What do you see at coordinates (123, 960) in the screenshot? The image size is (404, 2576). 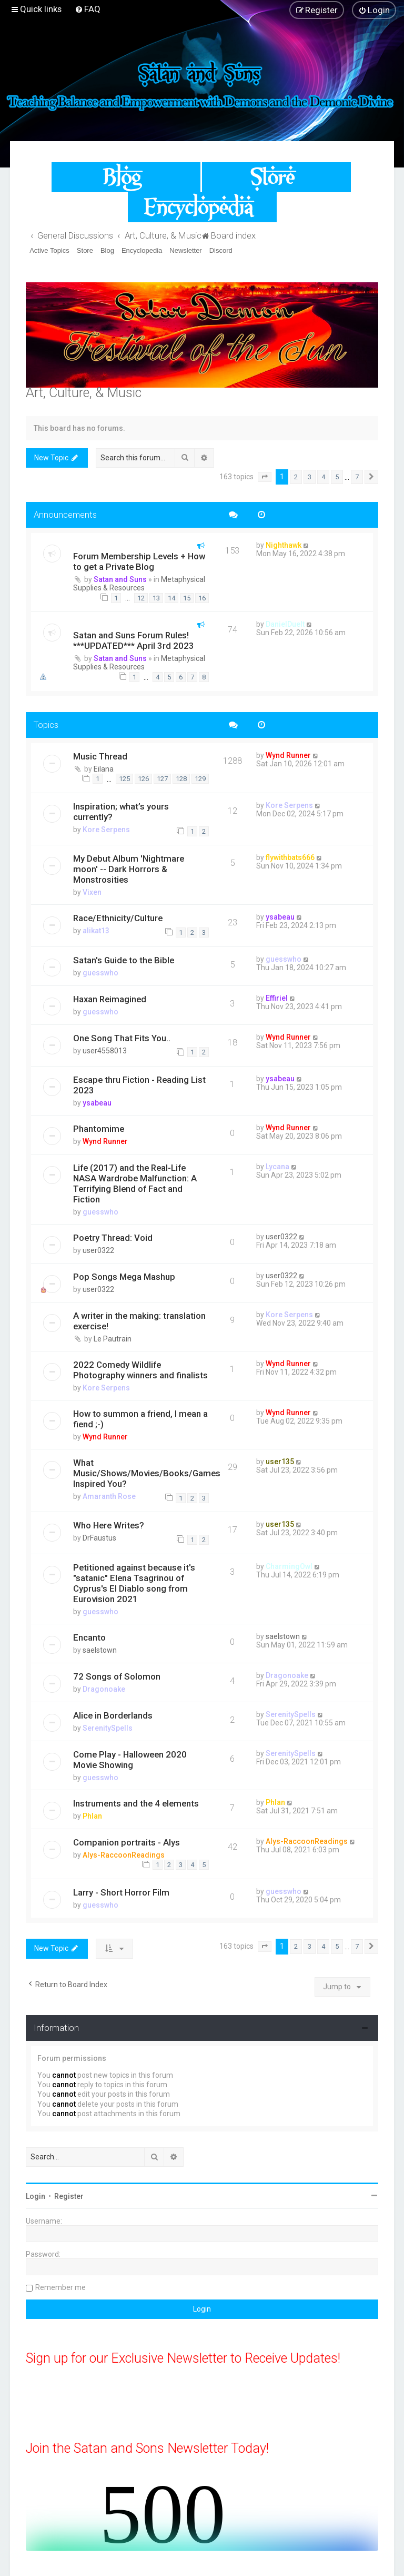 I see `Satan's Guide to the Bible` at bounding box center [123, 960].